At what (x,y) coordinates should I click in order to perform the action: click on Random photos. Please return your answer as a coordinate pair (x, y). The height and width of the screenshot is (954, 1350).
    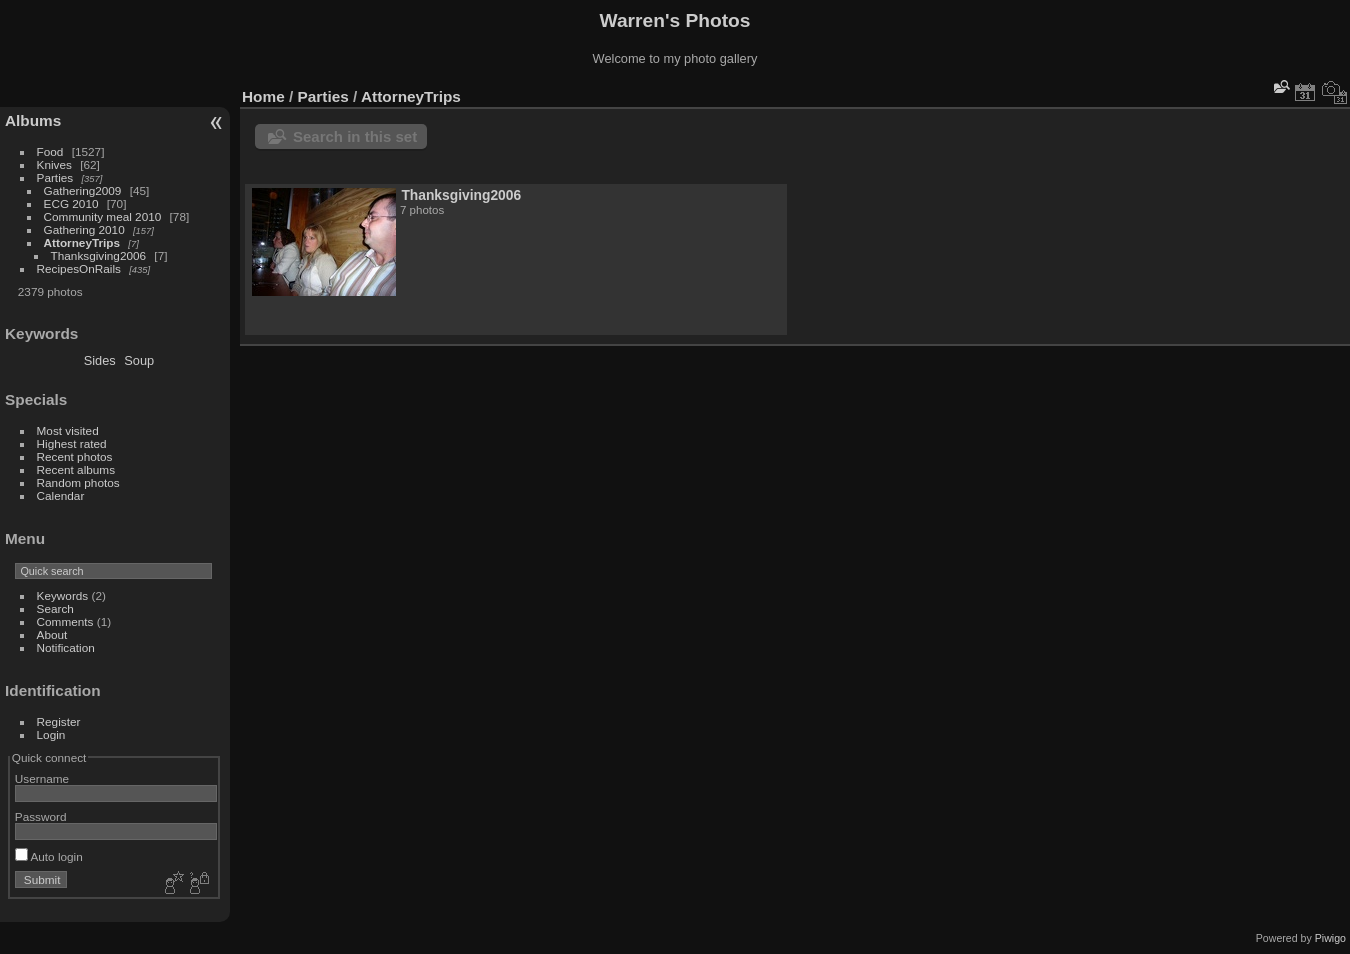
    Looking at the image, I should click on (78, 482).